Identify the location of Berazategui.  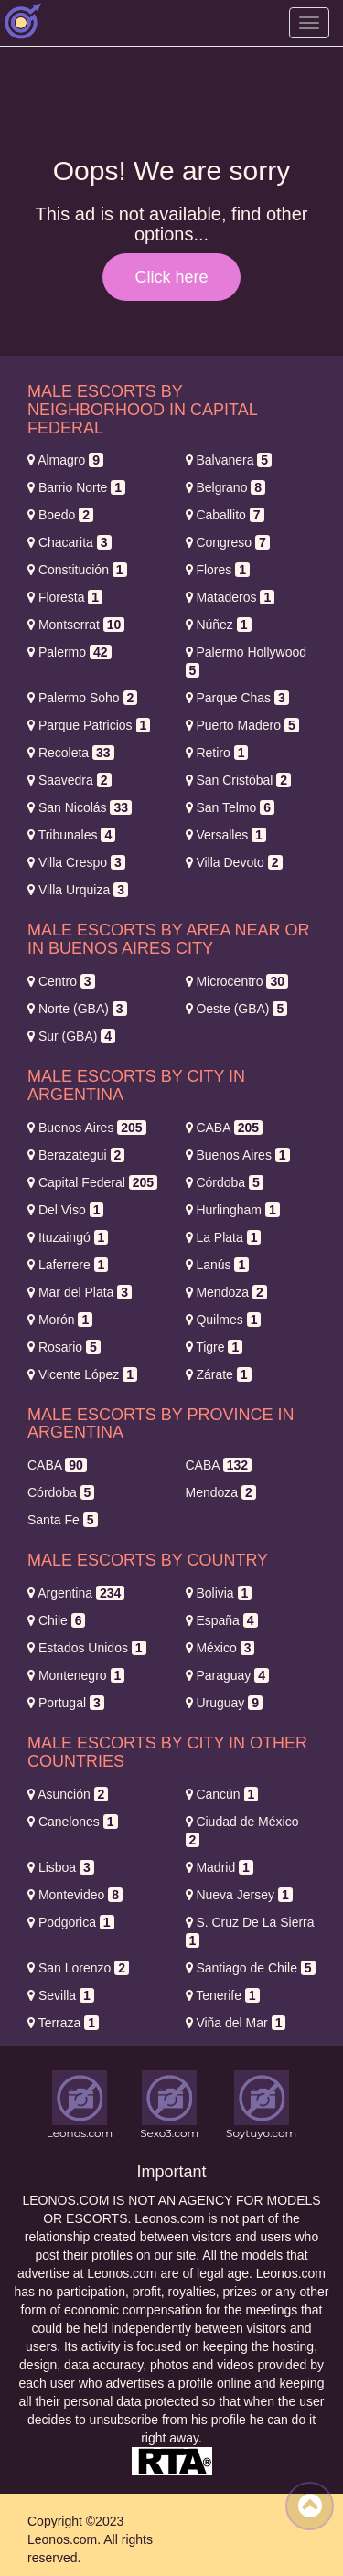
(75, 1155).